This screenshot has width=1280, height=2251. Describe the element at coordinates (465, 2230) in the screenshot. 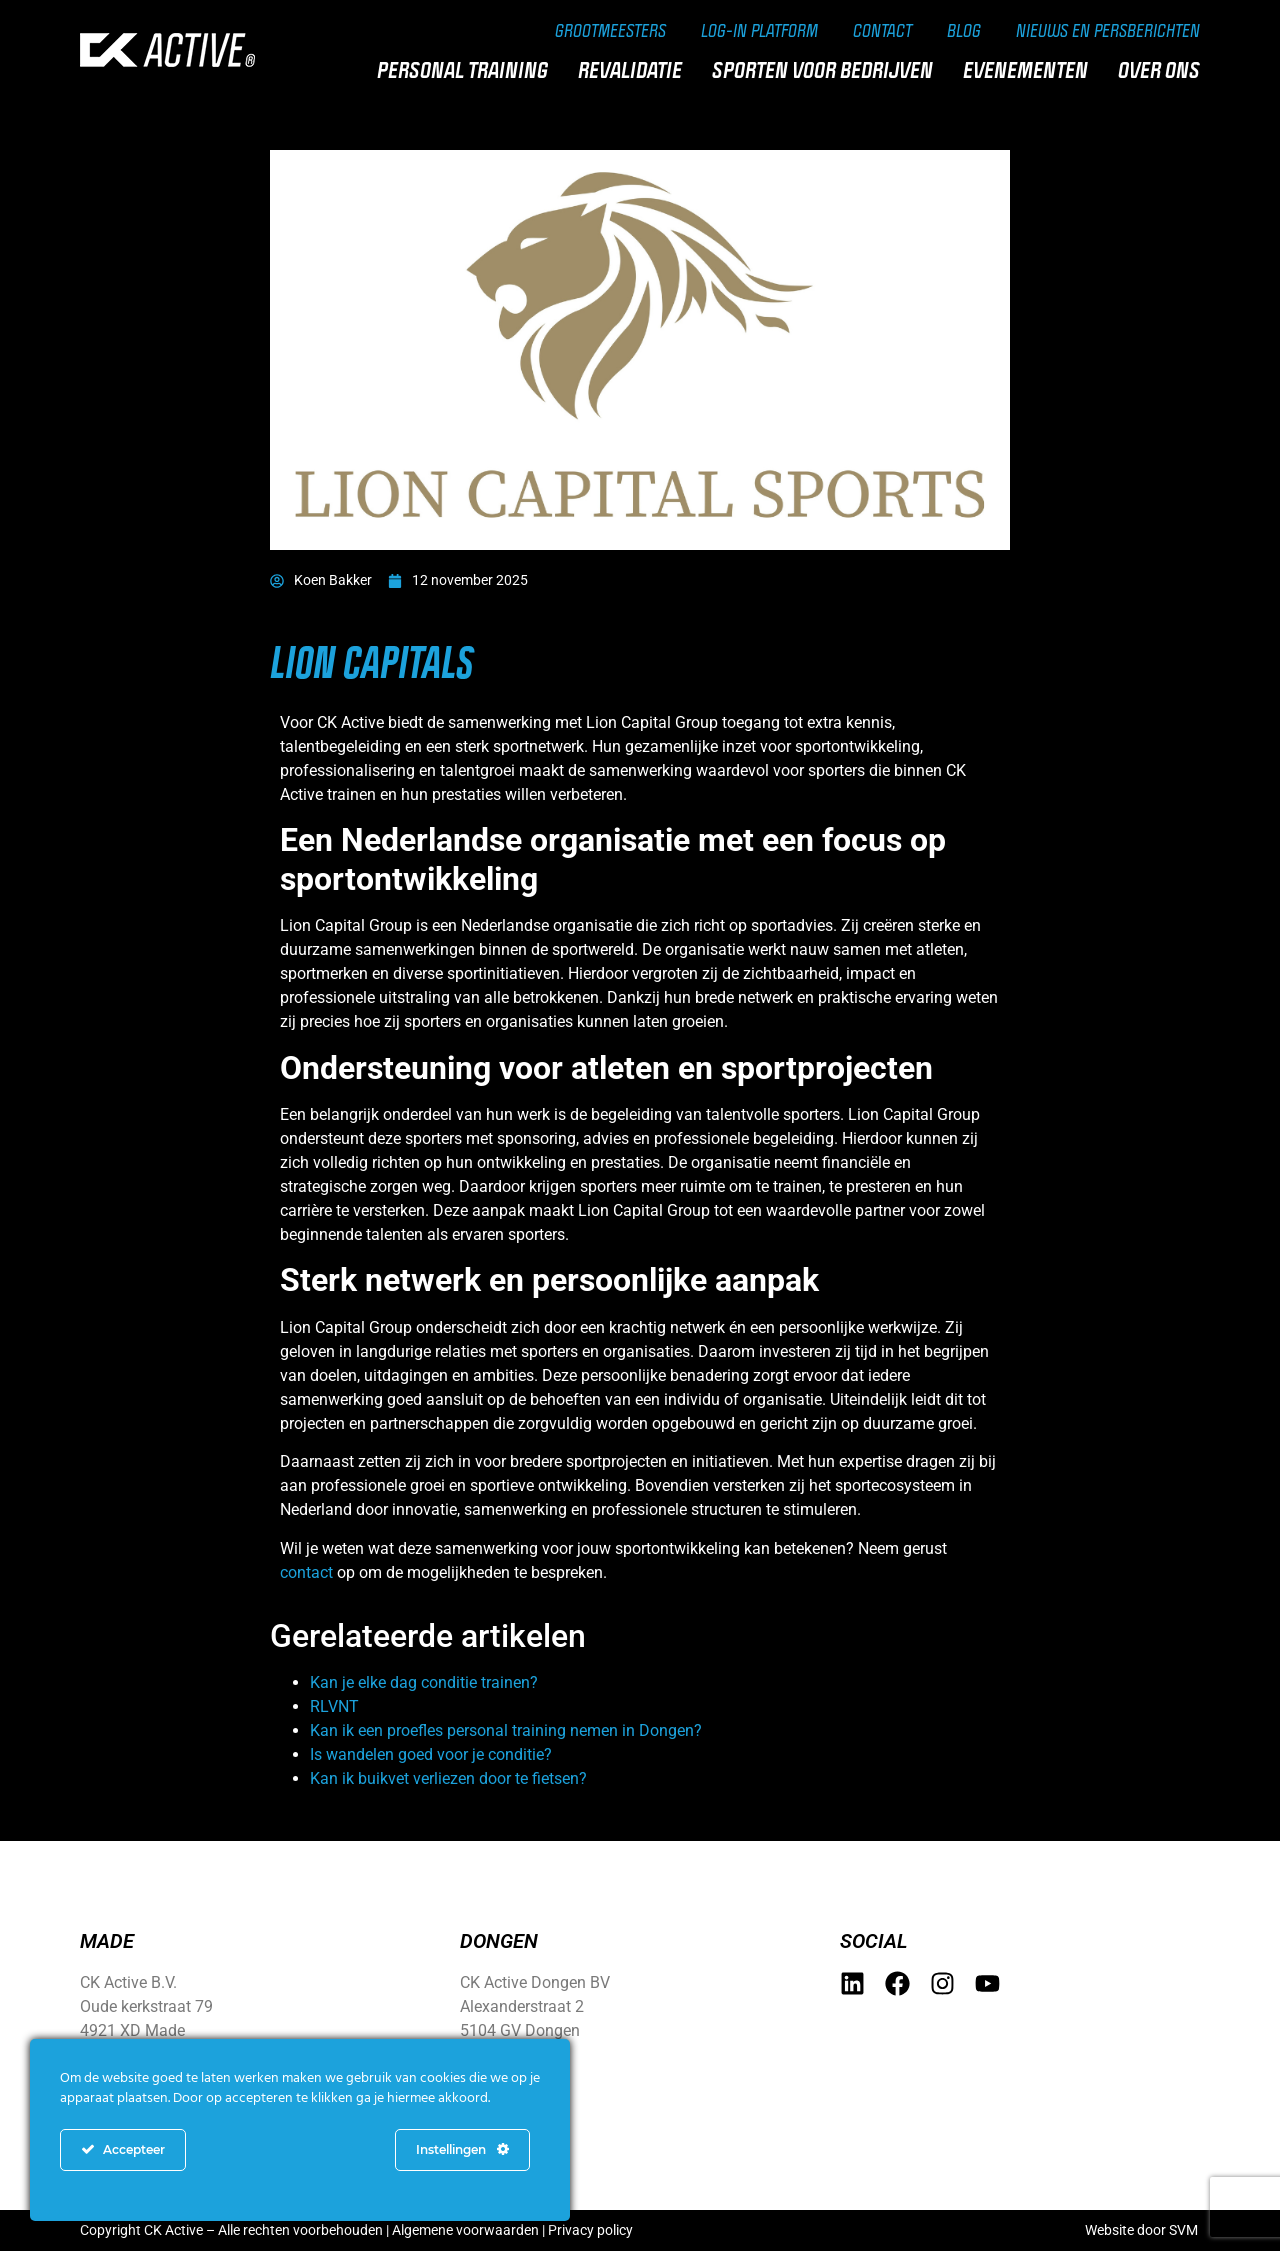

I see `Algemene voorwaarden` at that location.